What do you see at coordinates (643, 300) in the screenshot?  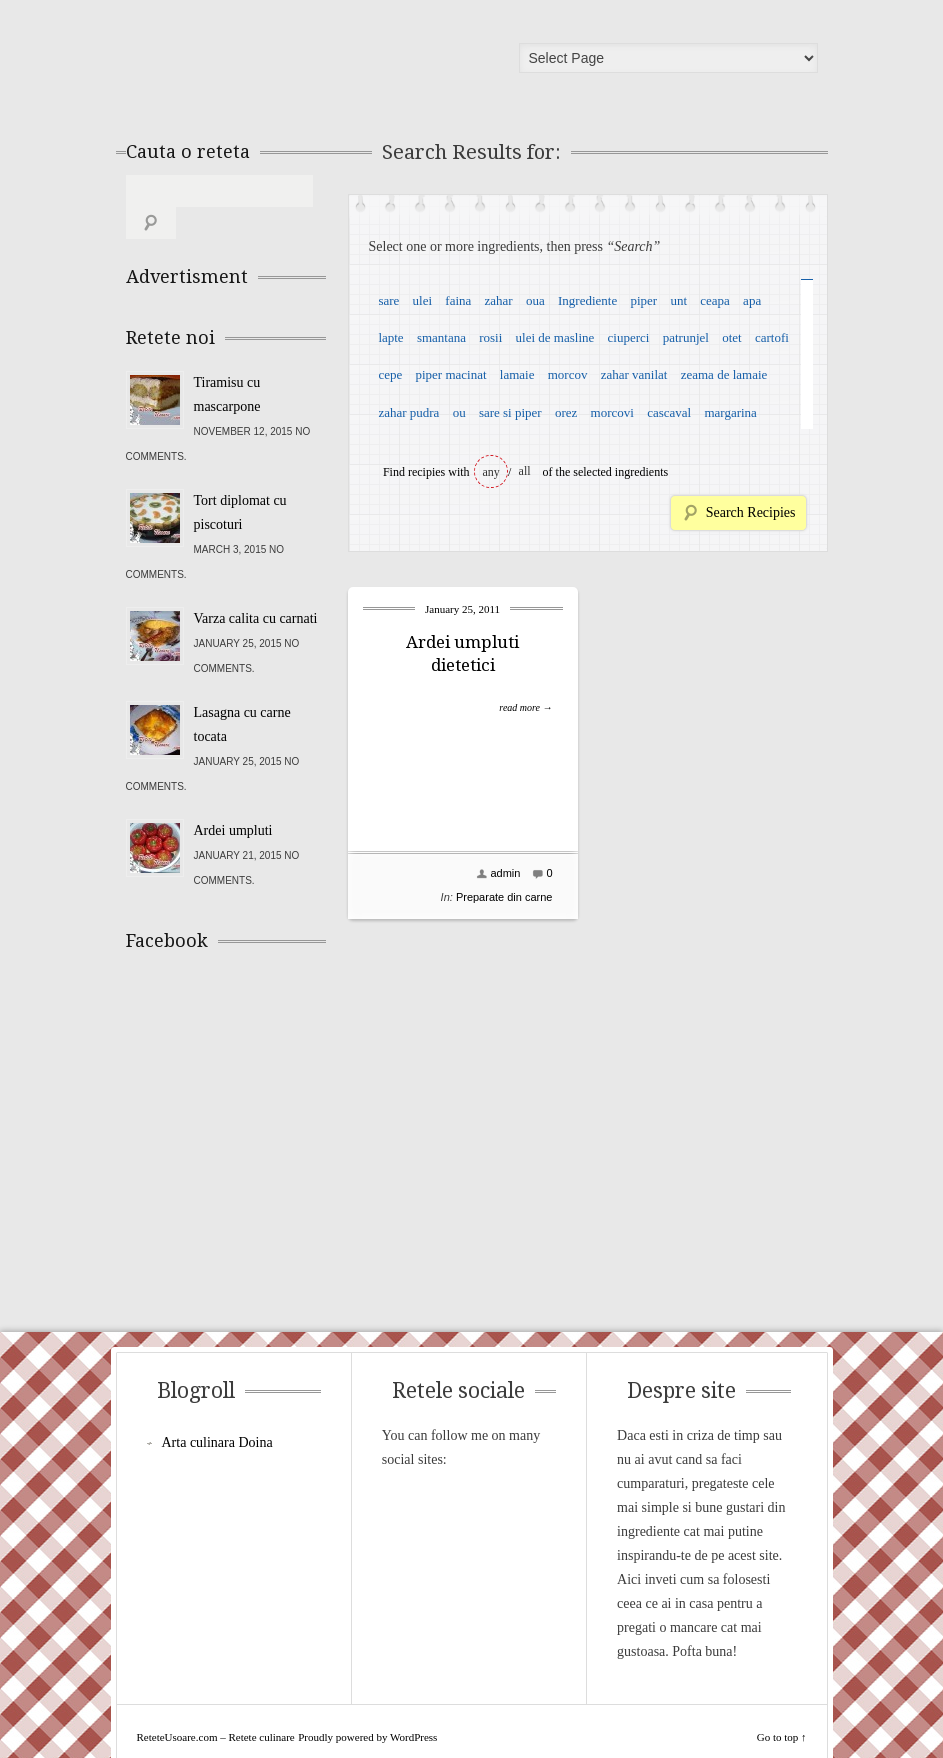 I see `piper` at bounding box center [643, 300].